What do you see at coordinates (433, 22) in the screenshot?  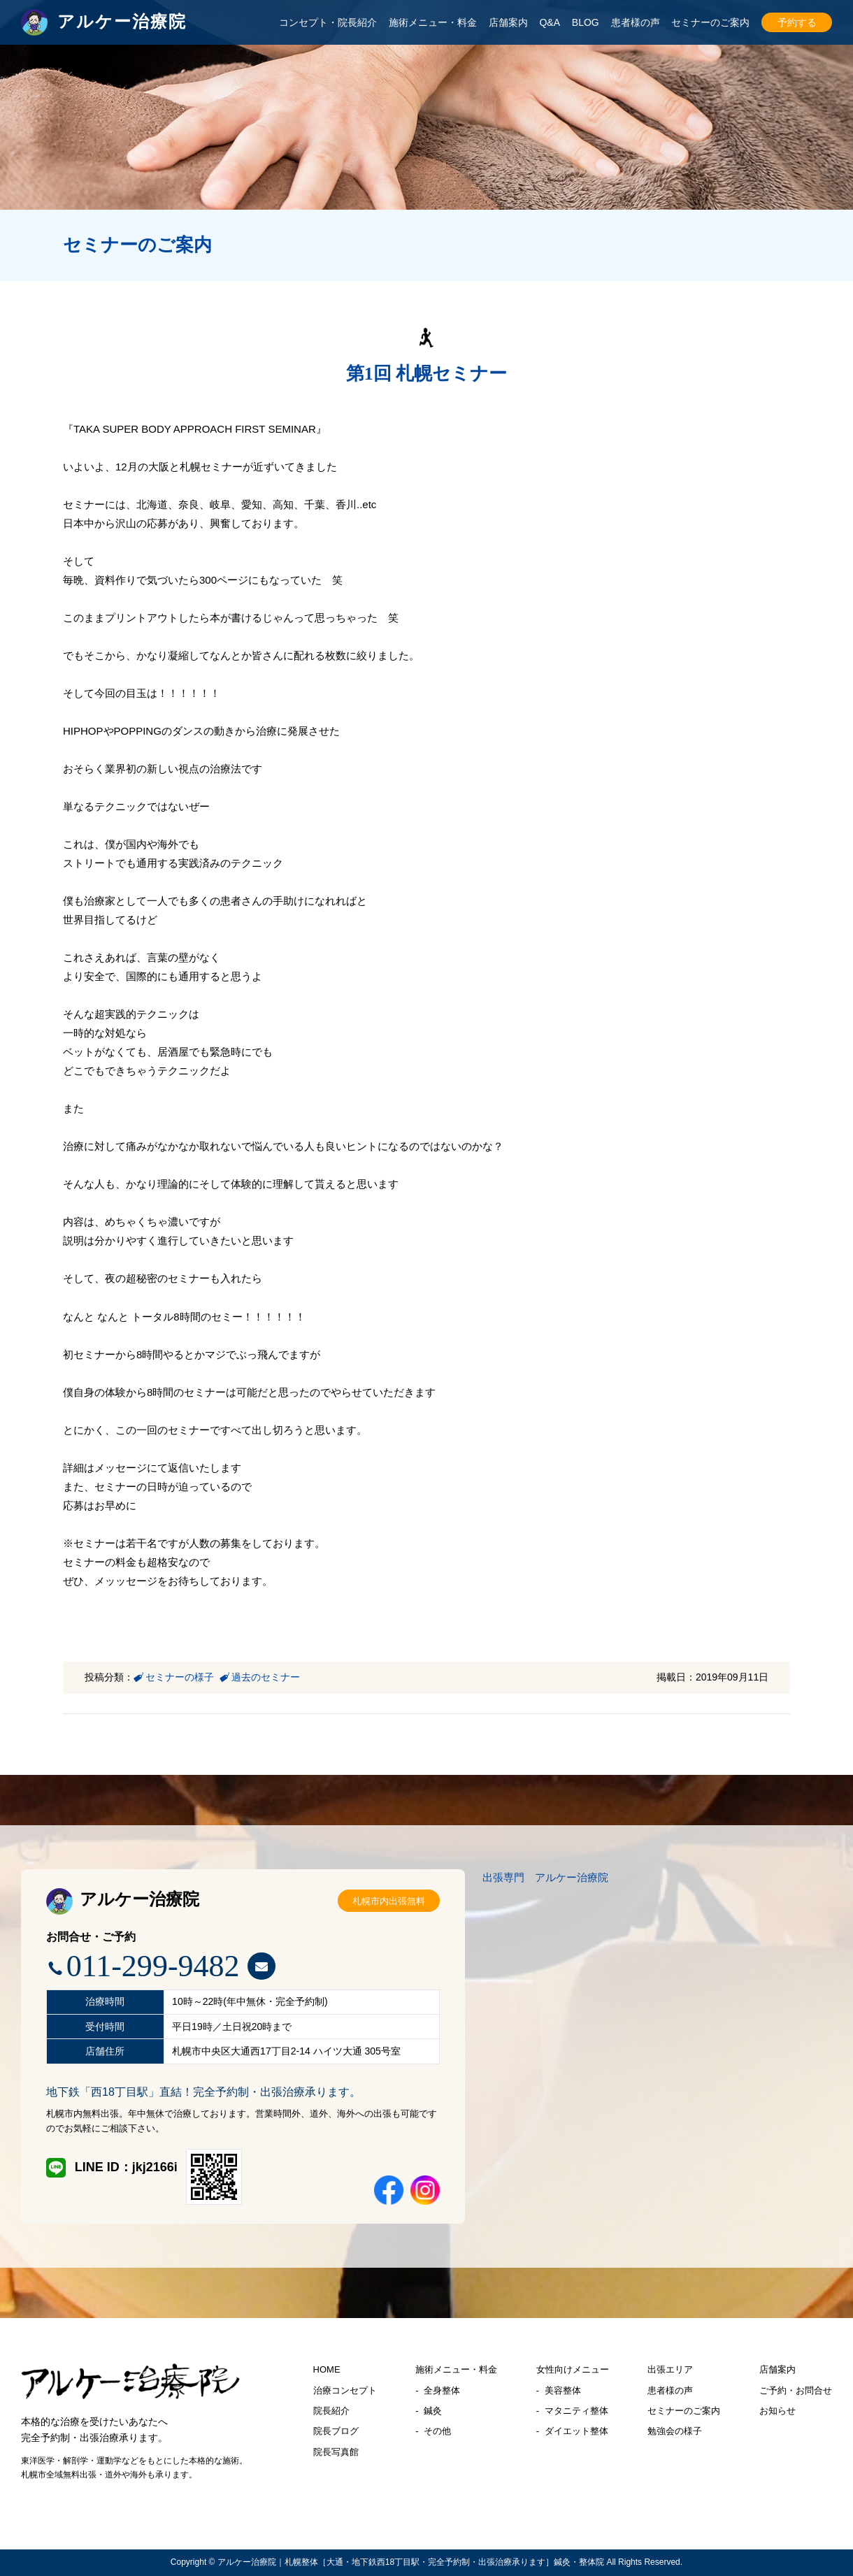 I see `施術メニュー・料金` at bounding box center [433, 22].